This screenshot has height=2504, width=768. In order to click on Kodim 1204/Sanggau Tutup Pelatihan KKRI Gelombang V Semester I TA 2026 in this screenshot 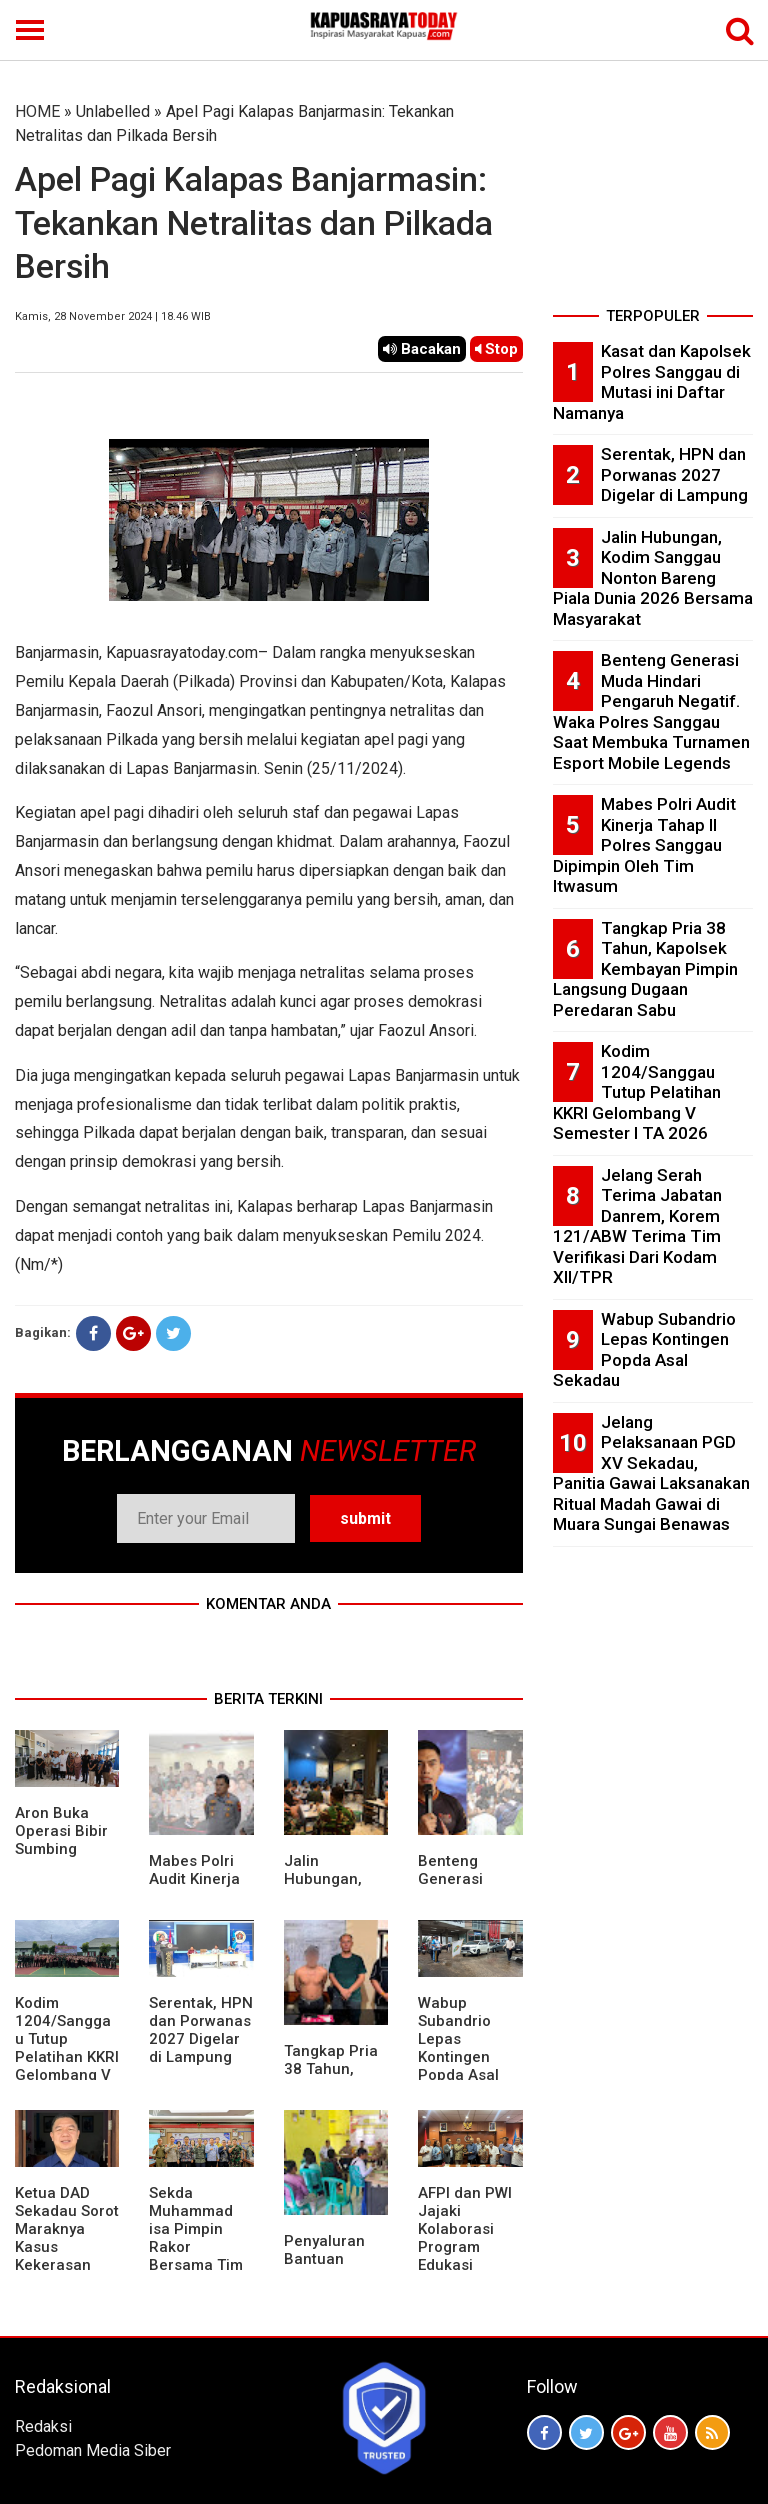, I will do `click(67, 2057)`.